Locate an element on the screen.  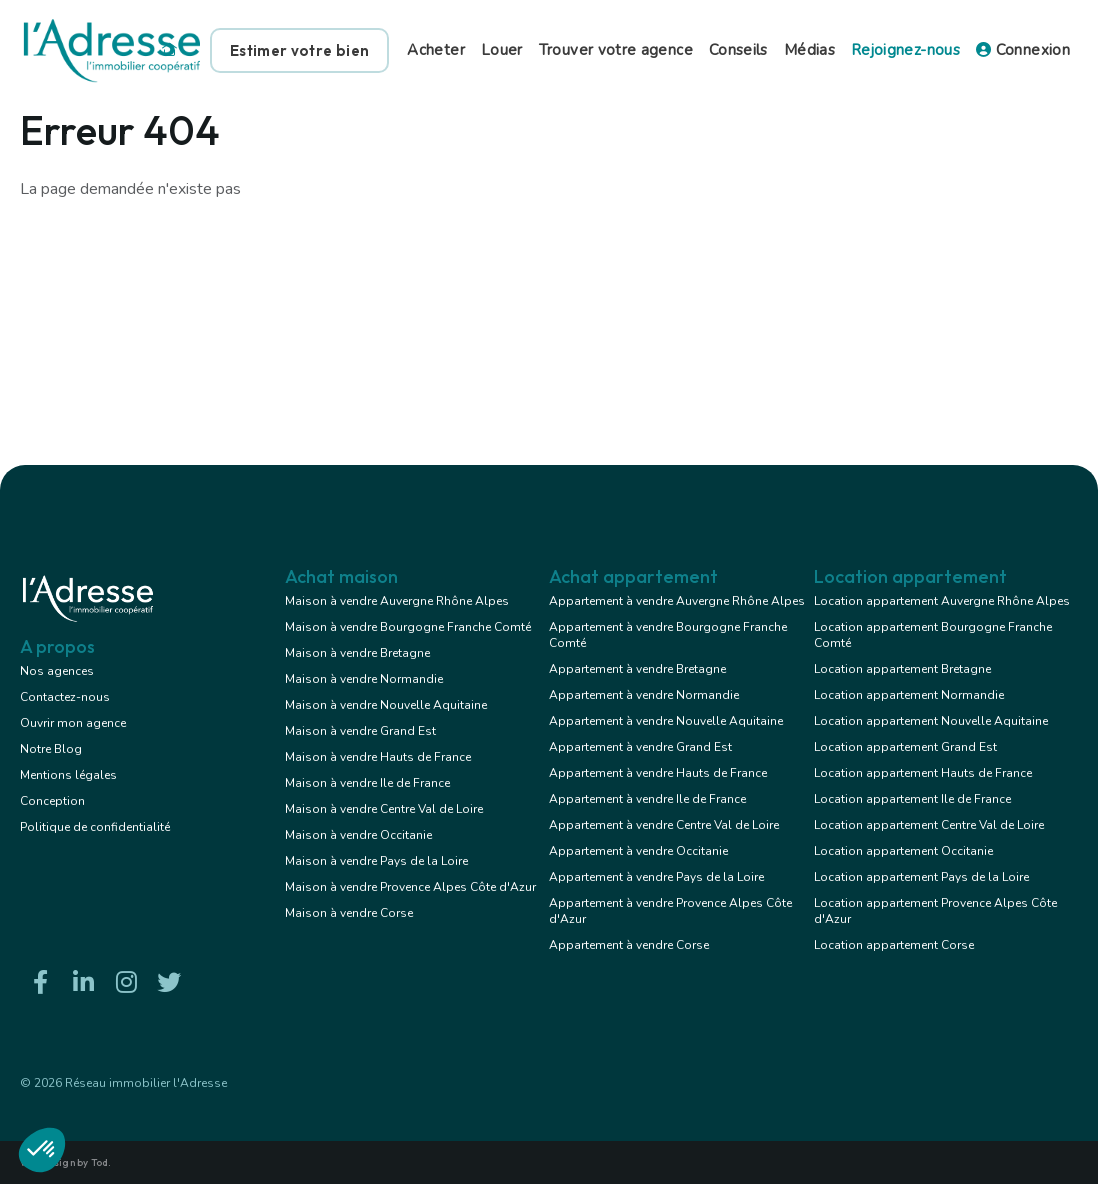
Appartement à vendre Grand Est is located at coordinates (640, 747).